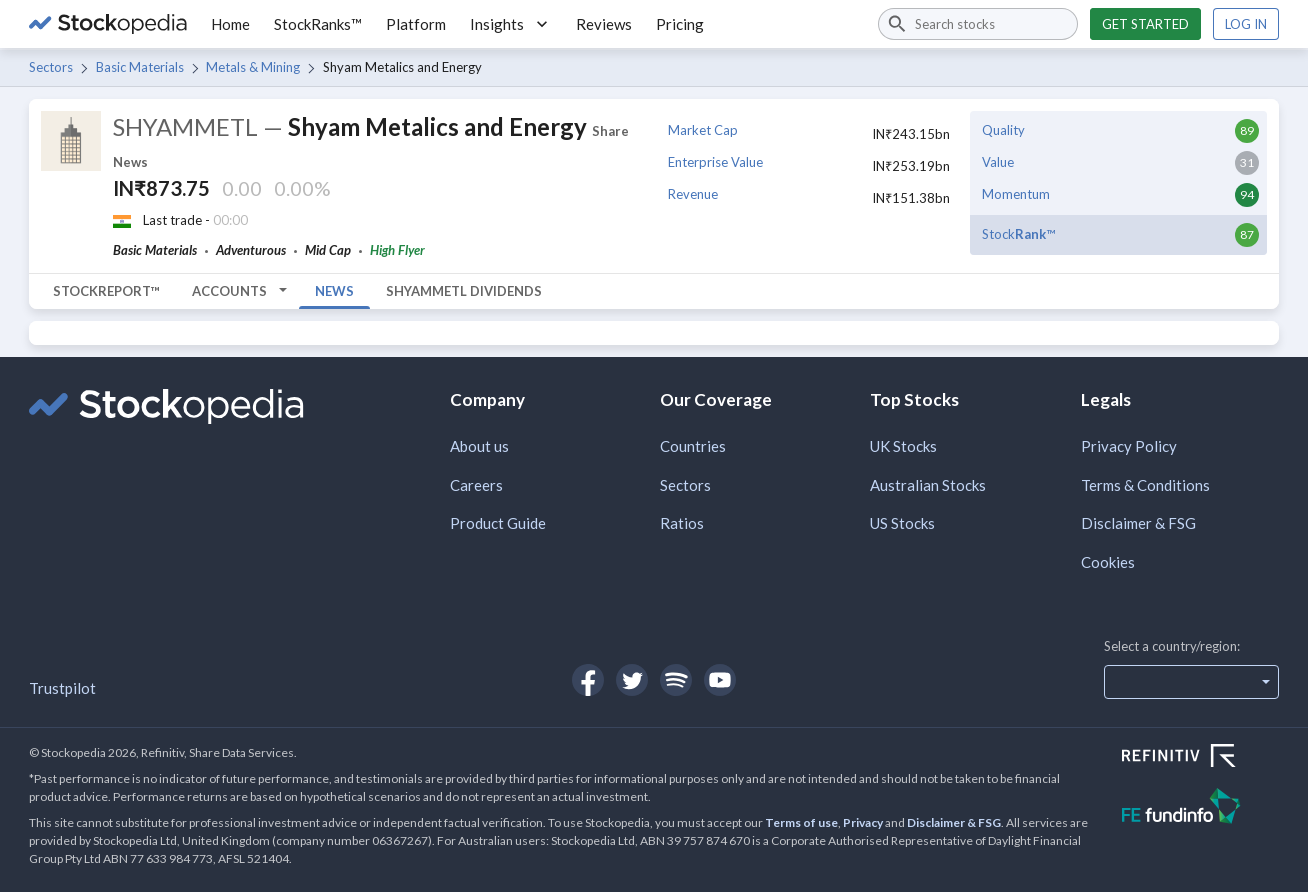  Describe the element at coordinates (1145, 485) in the screenshot. I see `Terms & Conditions` at that location.